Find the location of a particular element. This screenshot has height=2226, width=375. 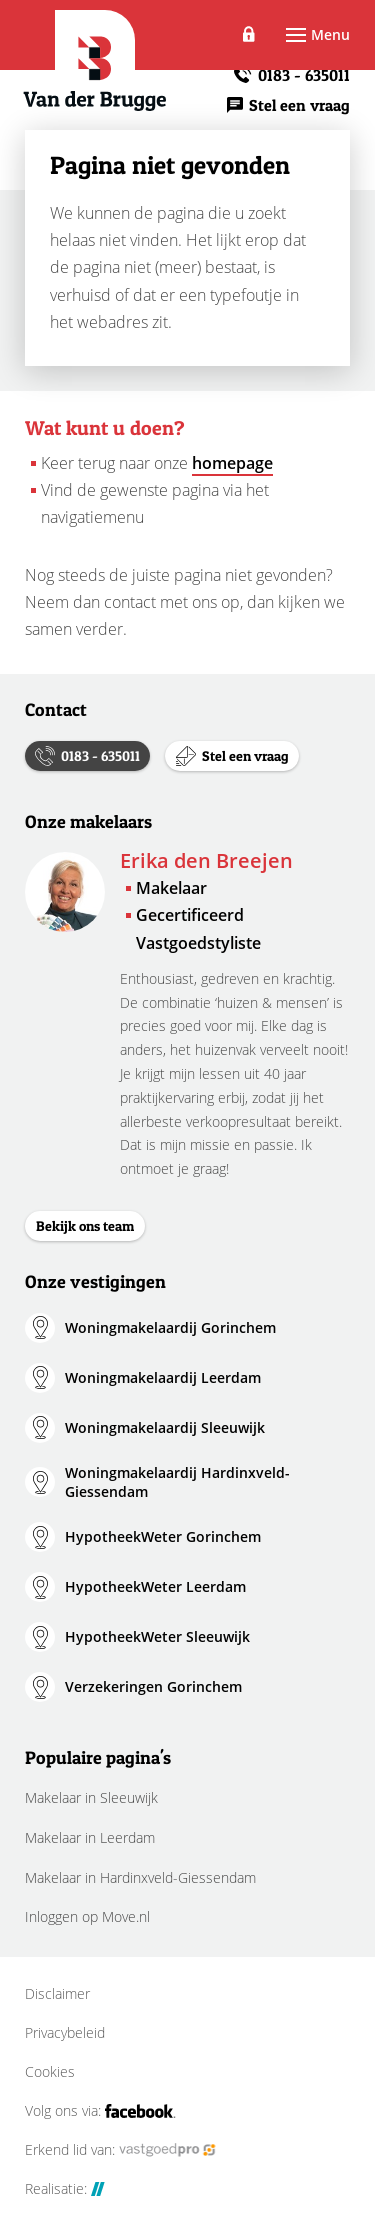

Disclaimer is located at coordinates (57, 1994).